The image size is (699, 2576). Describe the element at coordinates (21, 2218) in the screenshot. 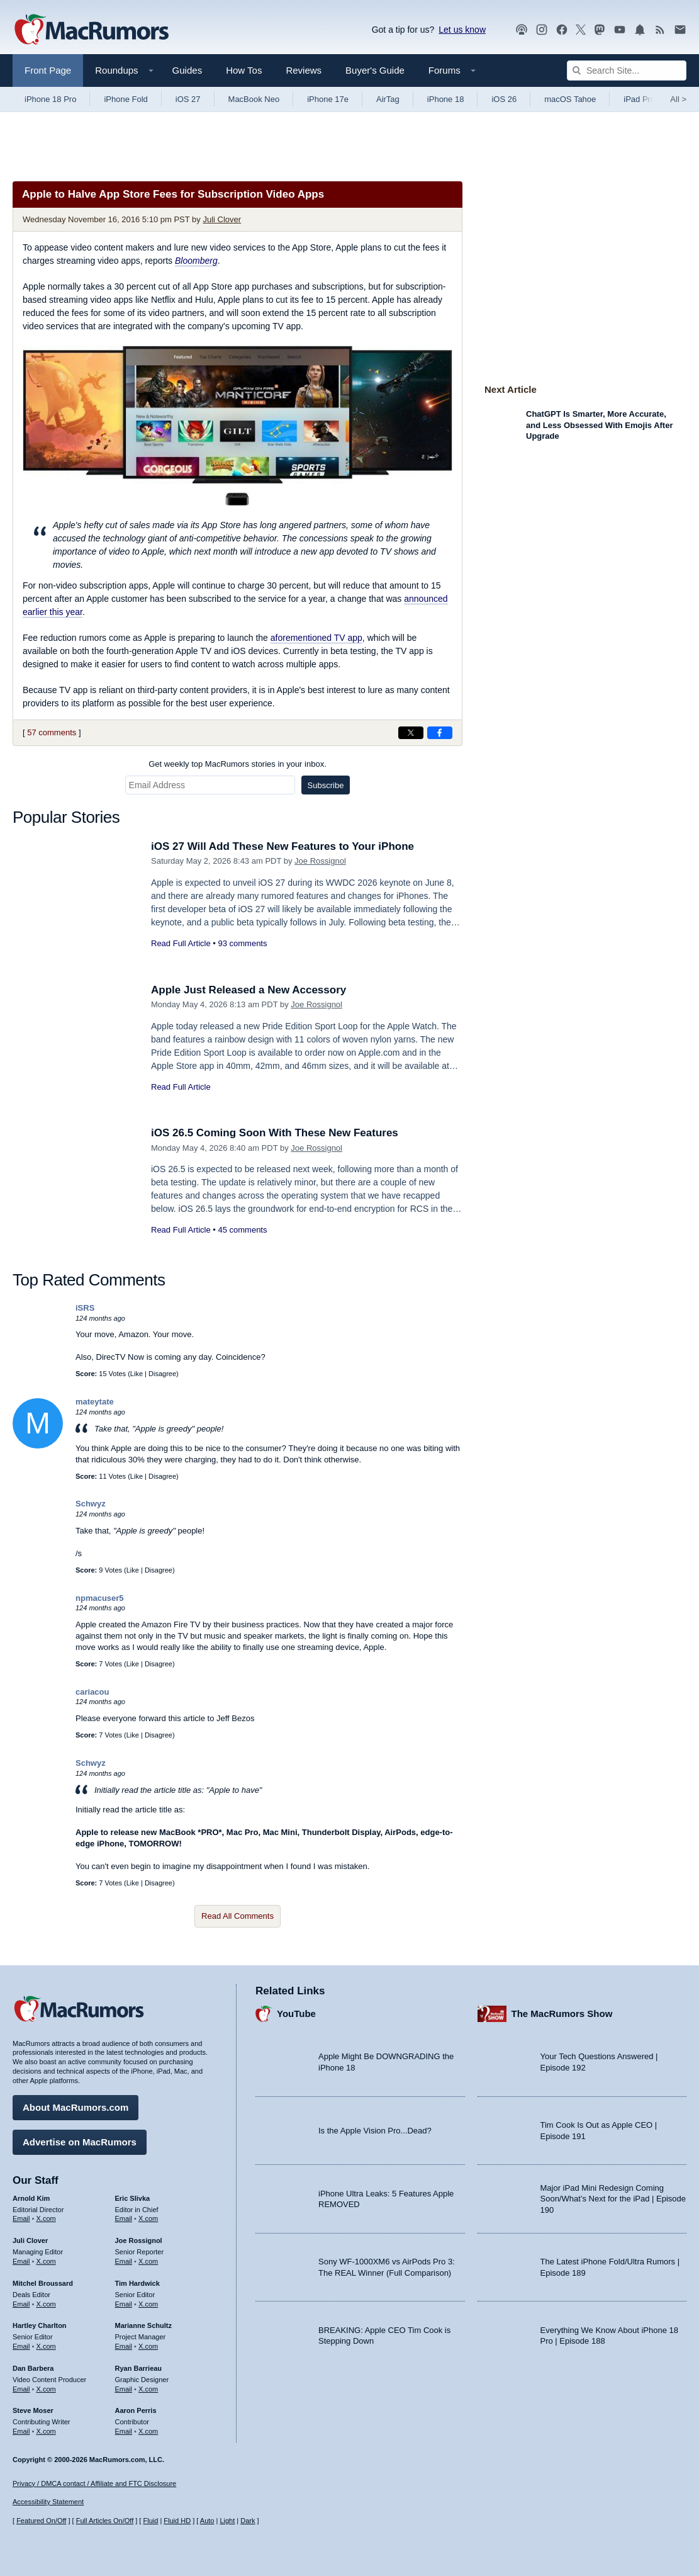

I see `Email [Email Arnold Kim in email client]` at that location.